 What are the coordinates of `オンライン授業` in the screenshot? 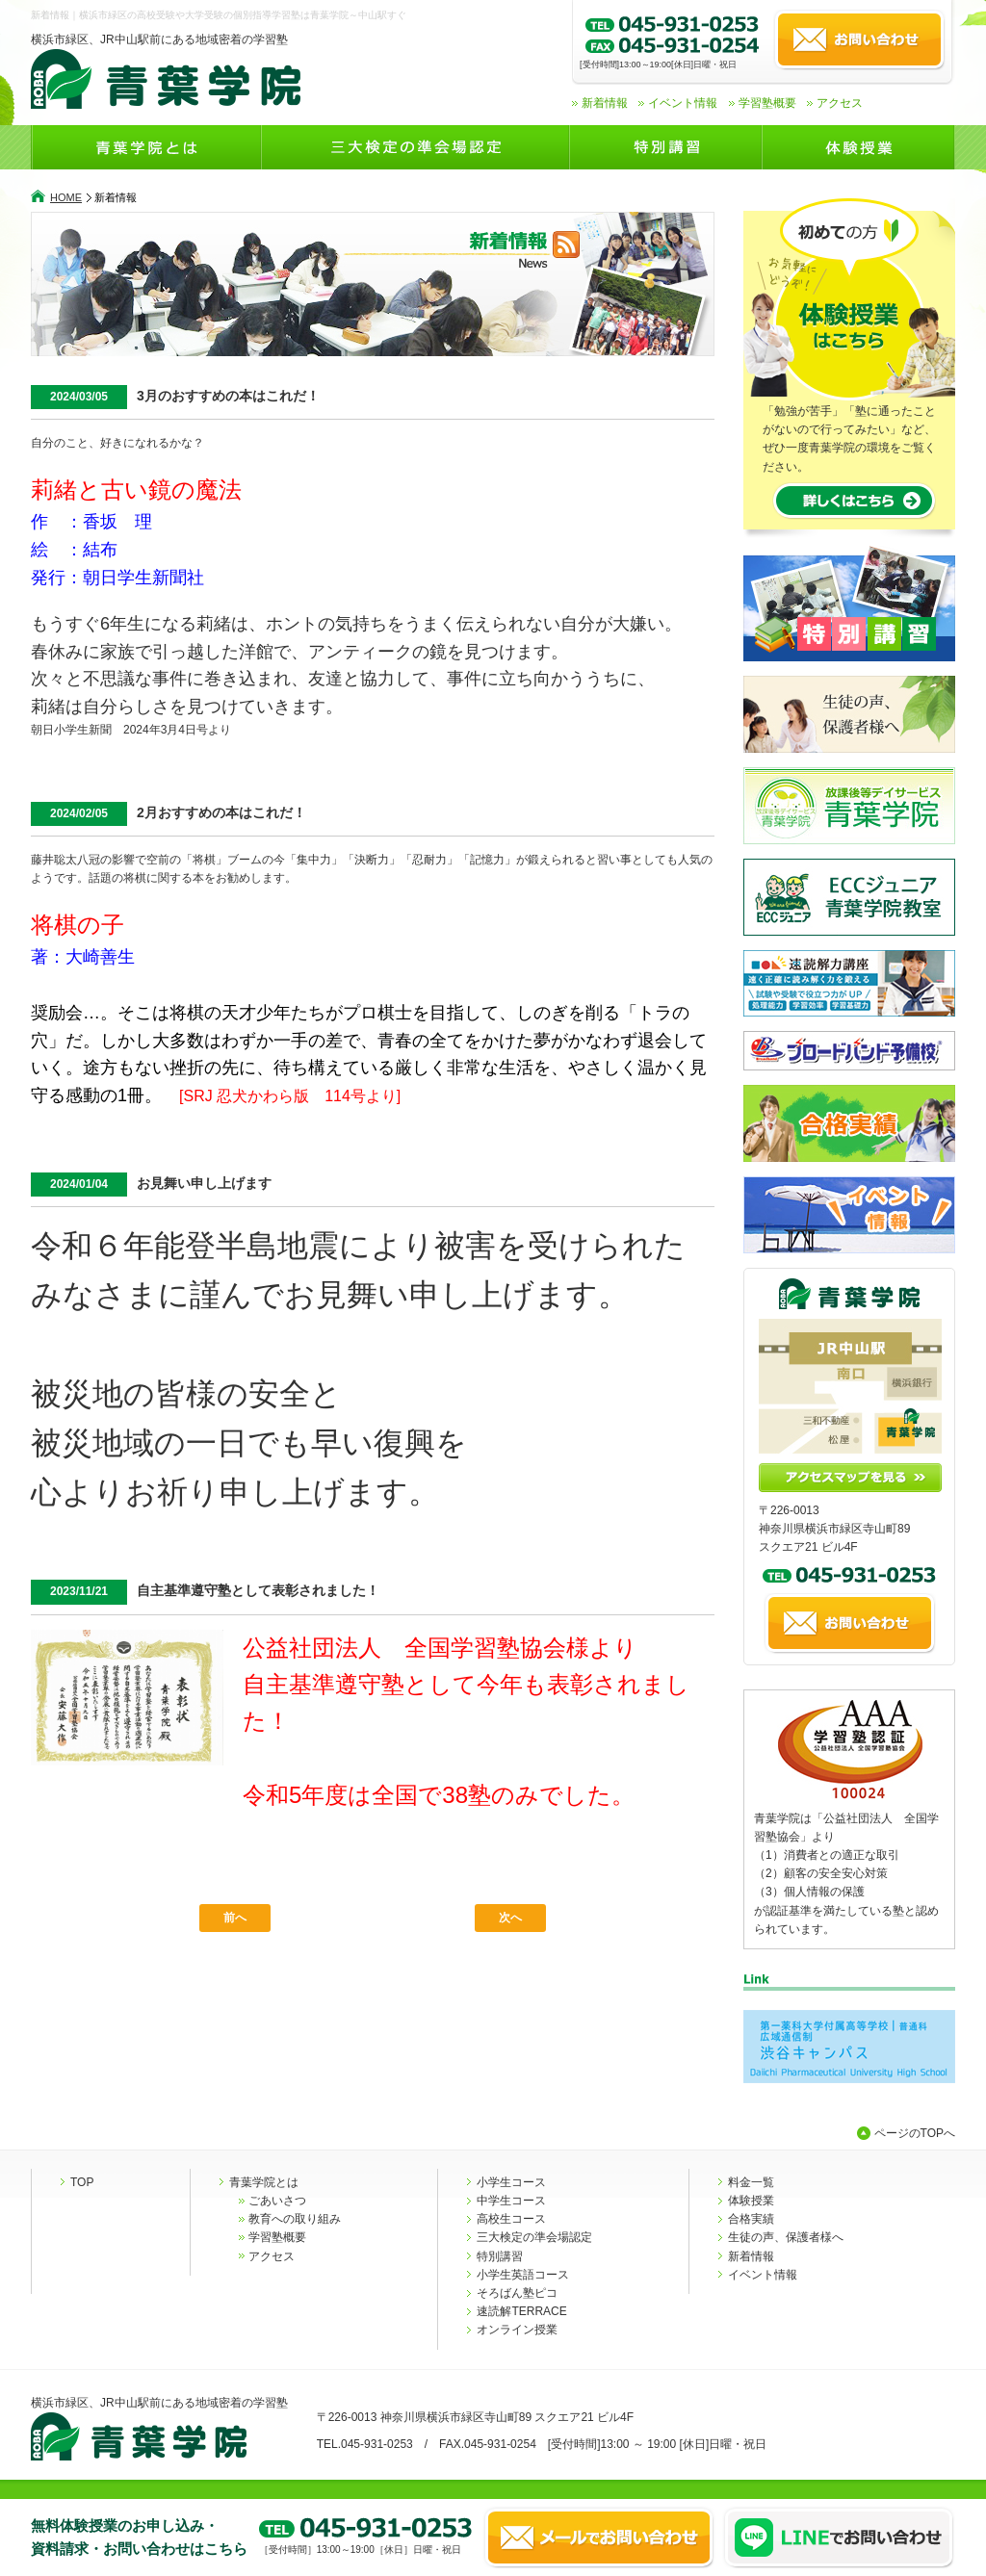 It's located at (517, 2329).